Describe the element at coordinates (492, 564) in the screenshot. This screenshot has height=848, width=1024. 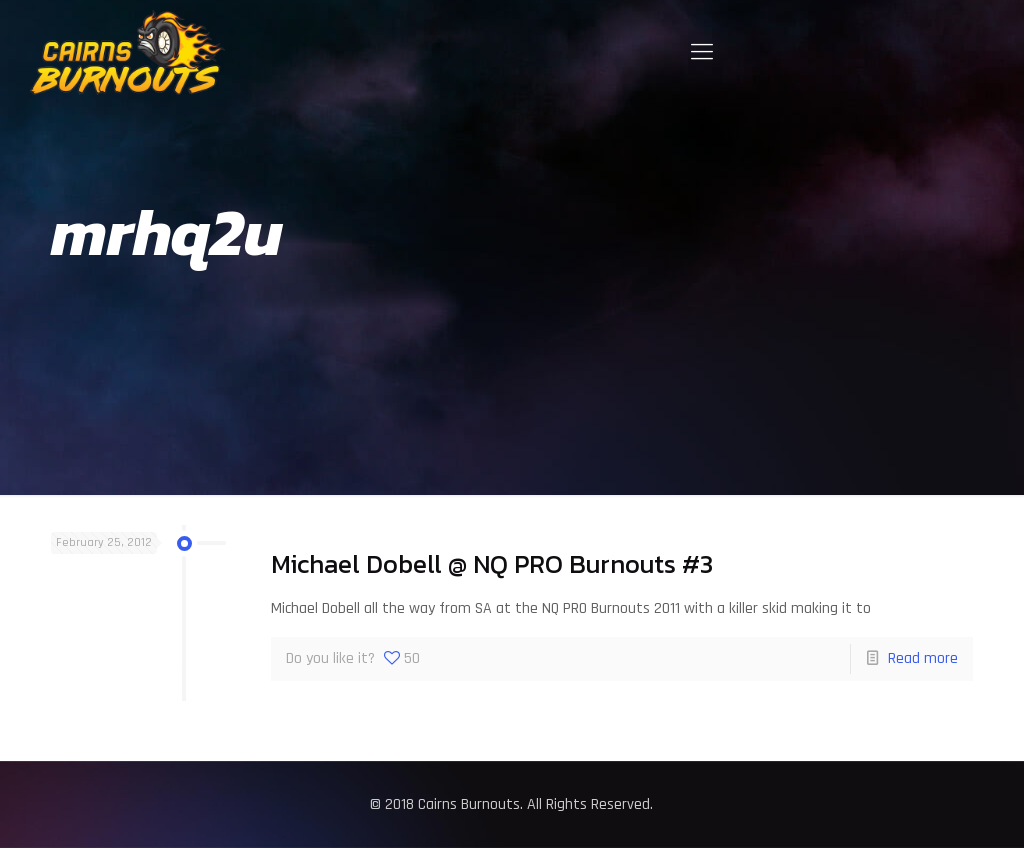
I see `Michael Dobell @ NQ PRO Burnouts #3` at that location.